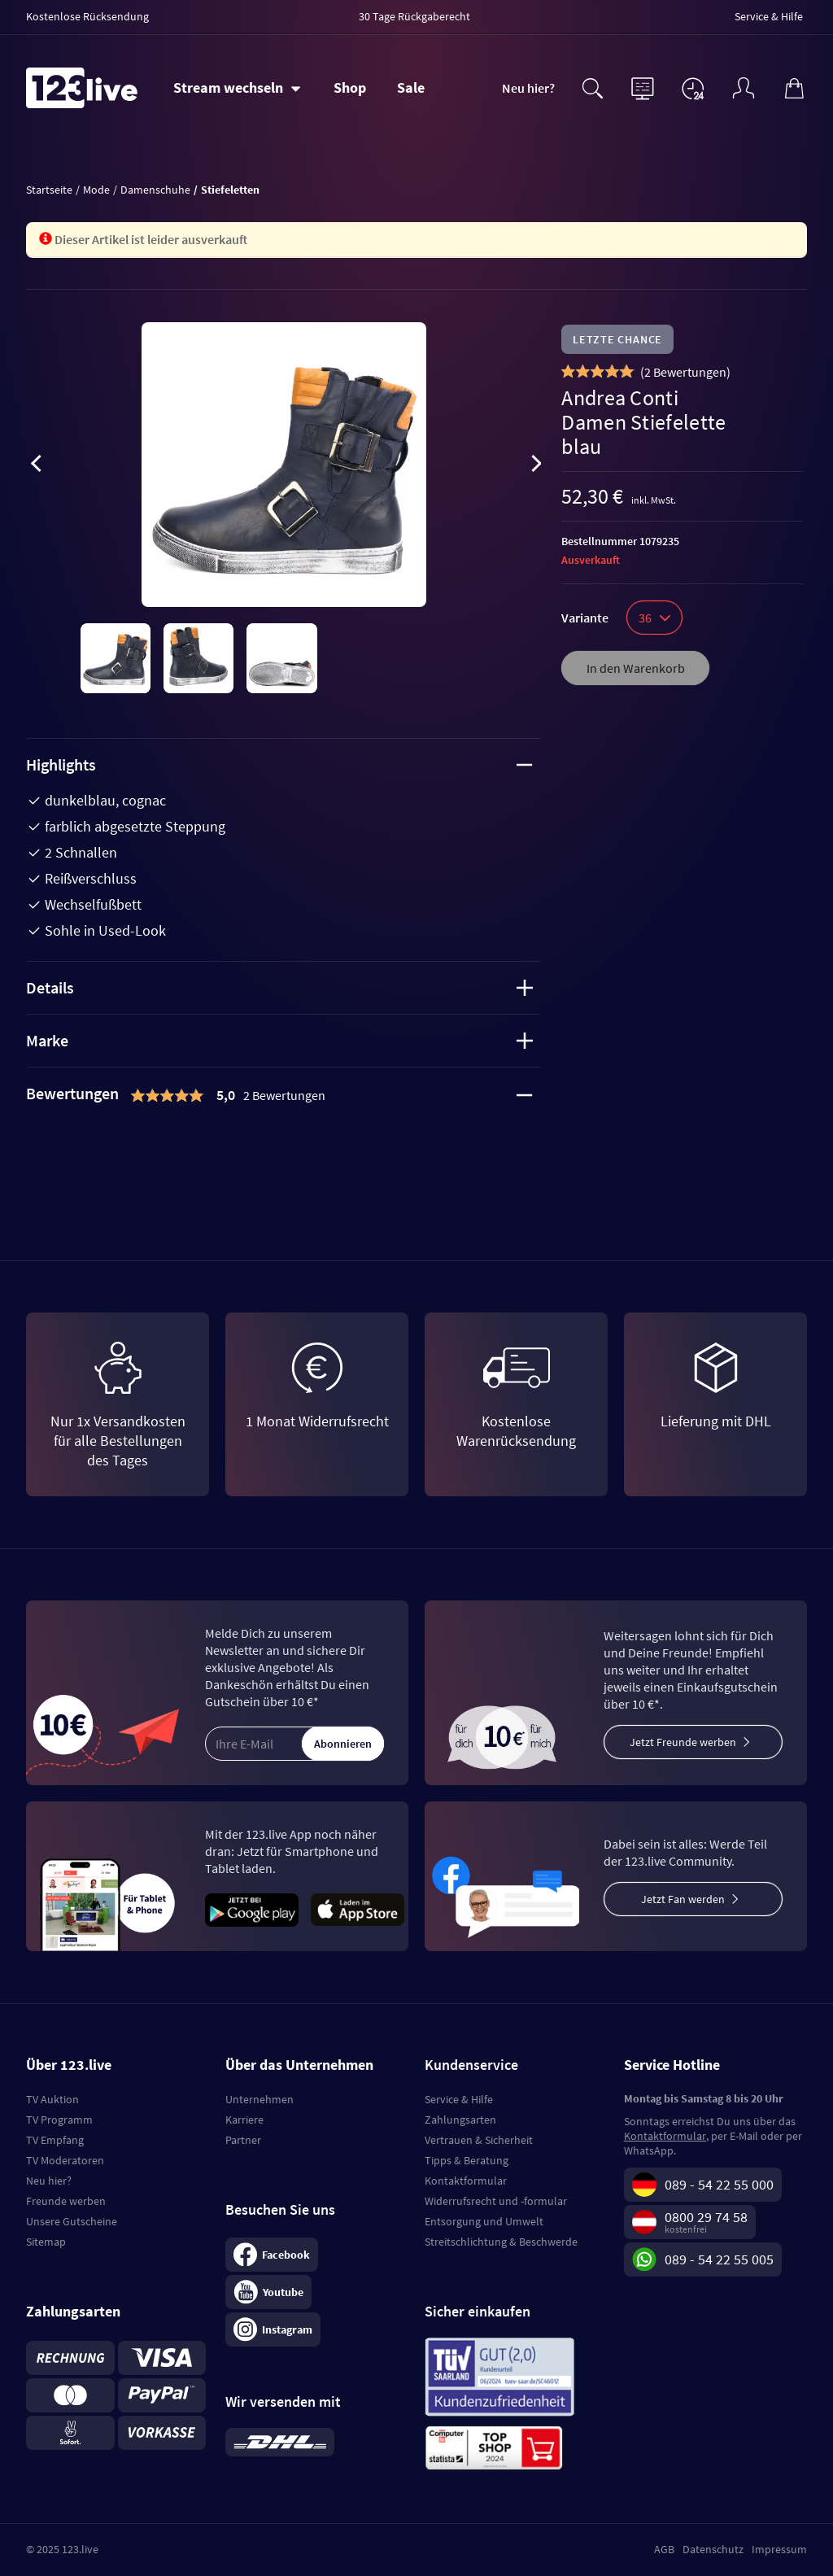 This screenshot has height=2576, width=833. What do you see at coordinates (46, 2241) in the screenshot?
I see `Sitemap` at bounding box center [46, 2241].